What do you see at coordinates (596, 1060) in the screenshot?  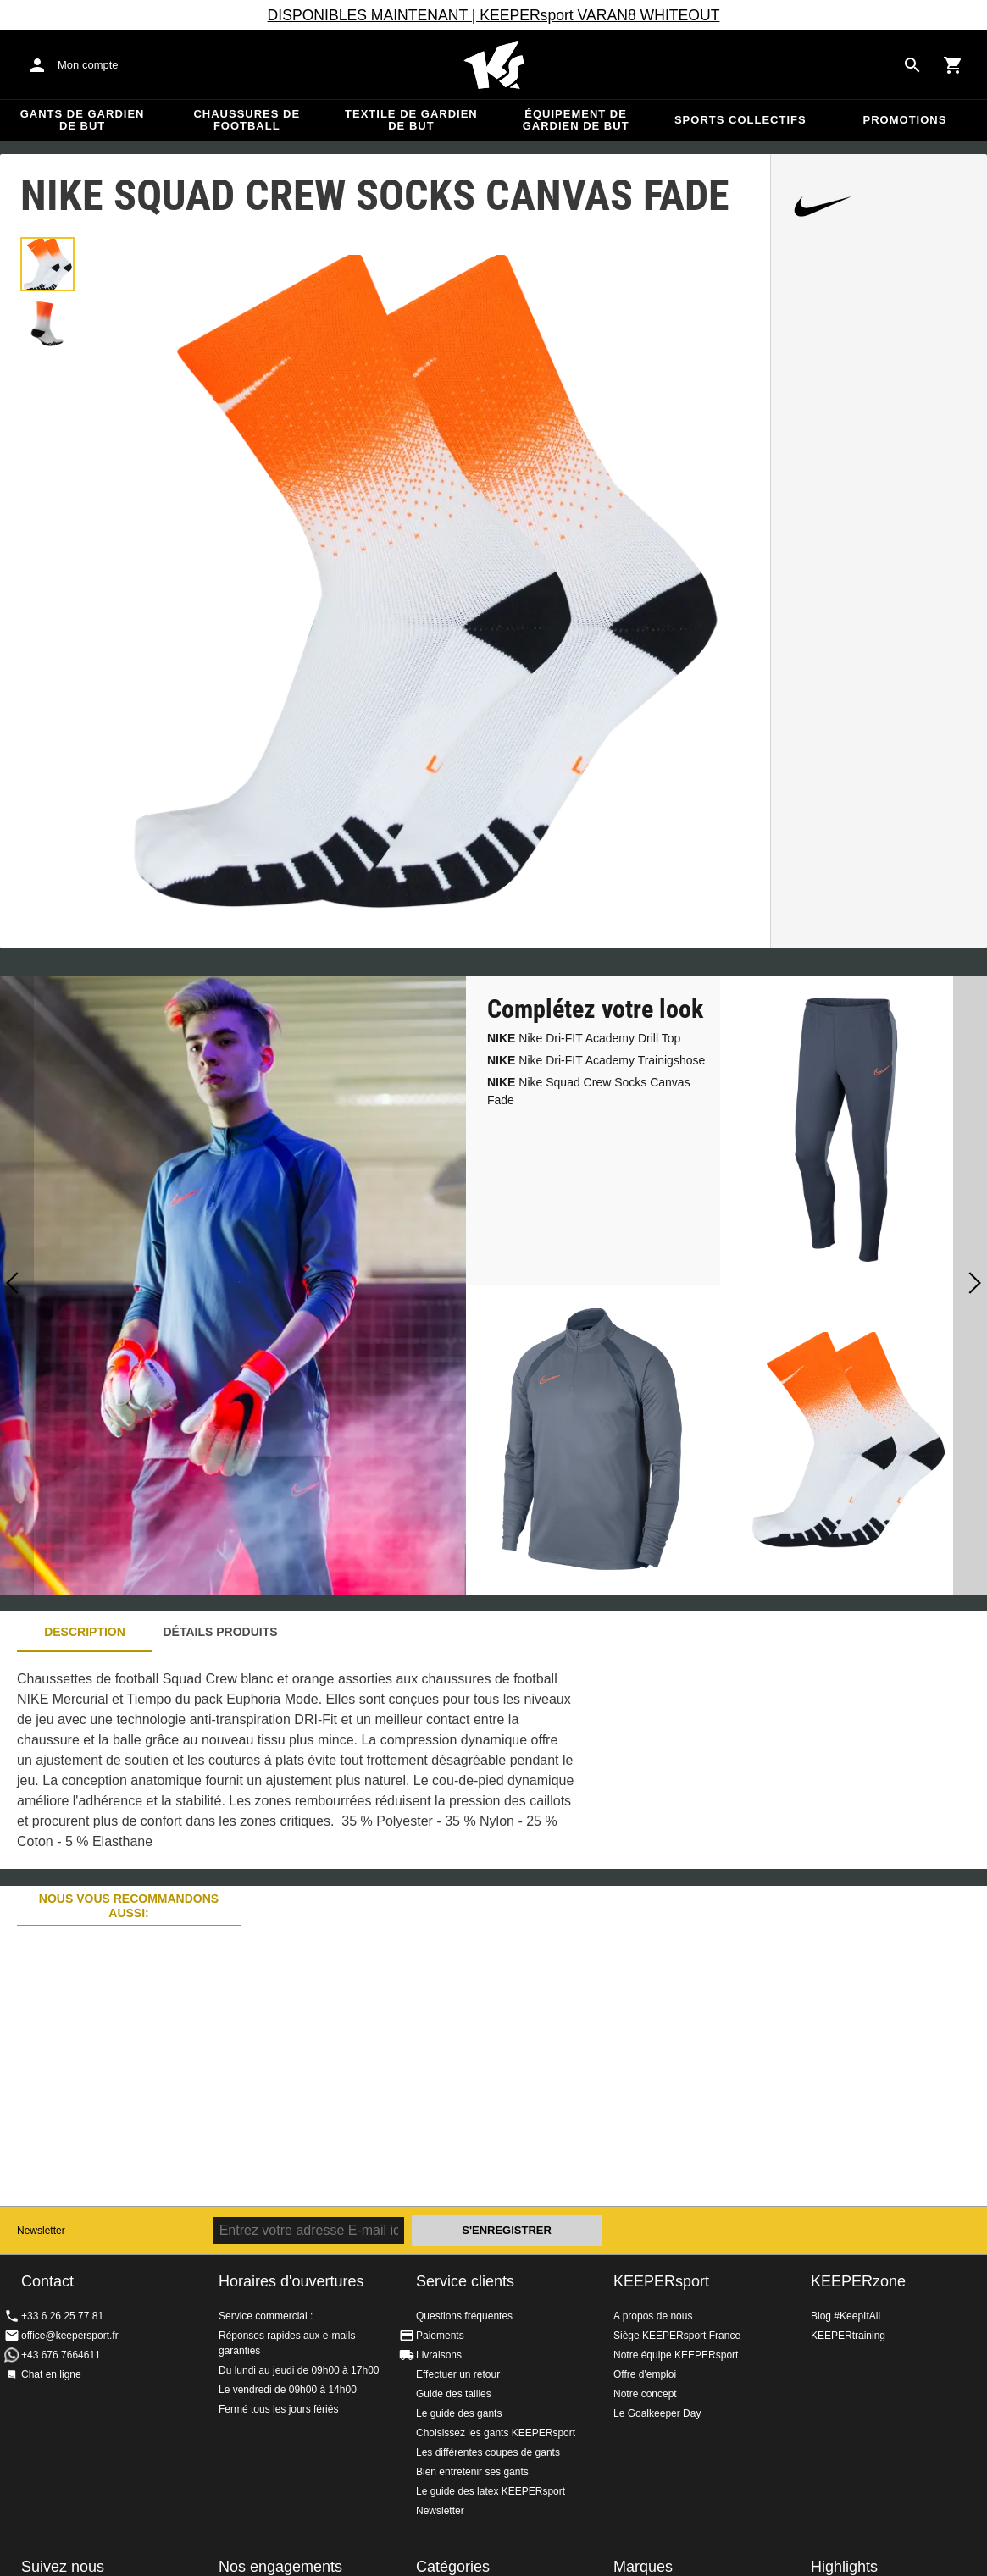 I see `Nike Dri-FIT Academy Trainigshose` at bounding box center [596, 1060].